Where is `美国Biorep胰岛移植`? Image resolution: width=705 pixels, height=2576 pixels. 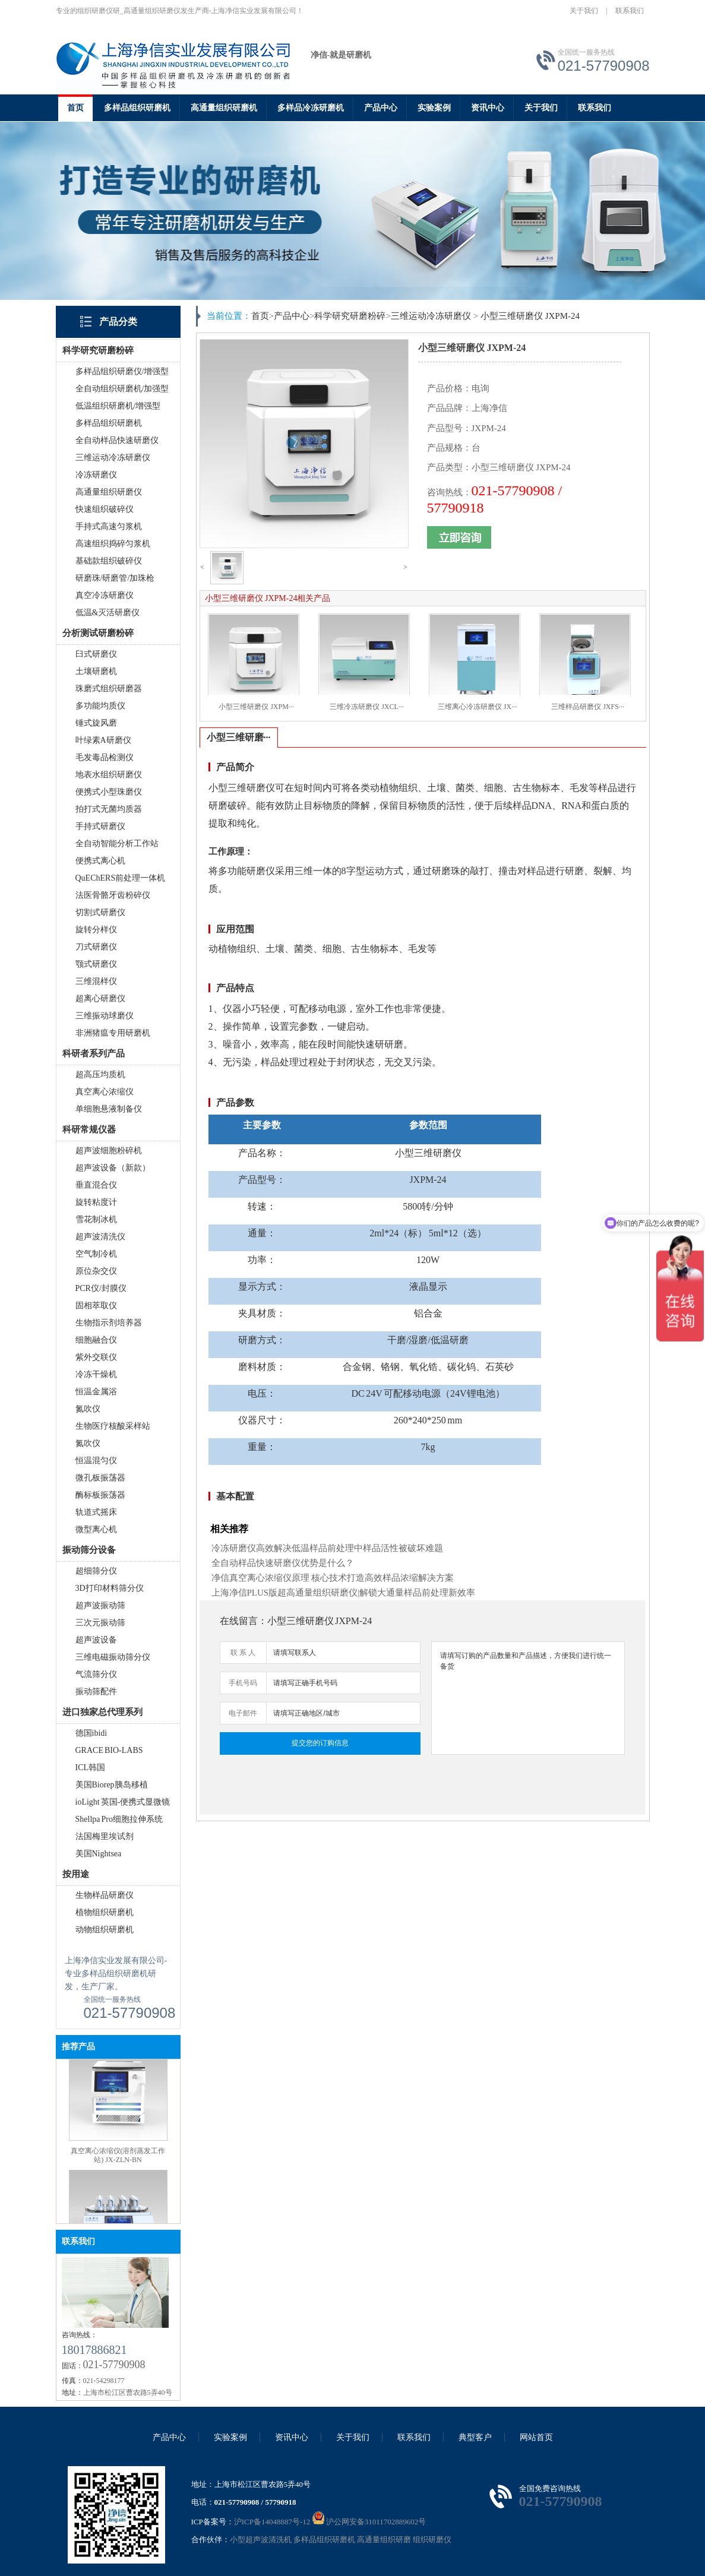 美国Biorep胰岛移植 is located at coordinates (111, 1784).